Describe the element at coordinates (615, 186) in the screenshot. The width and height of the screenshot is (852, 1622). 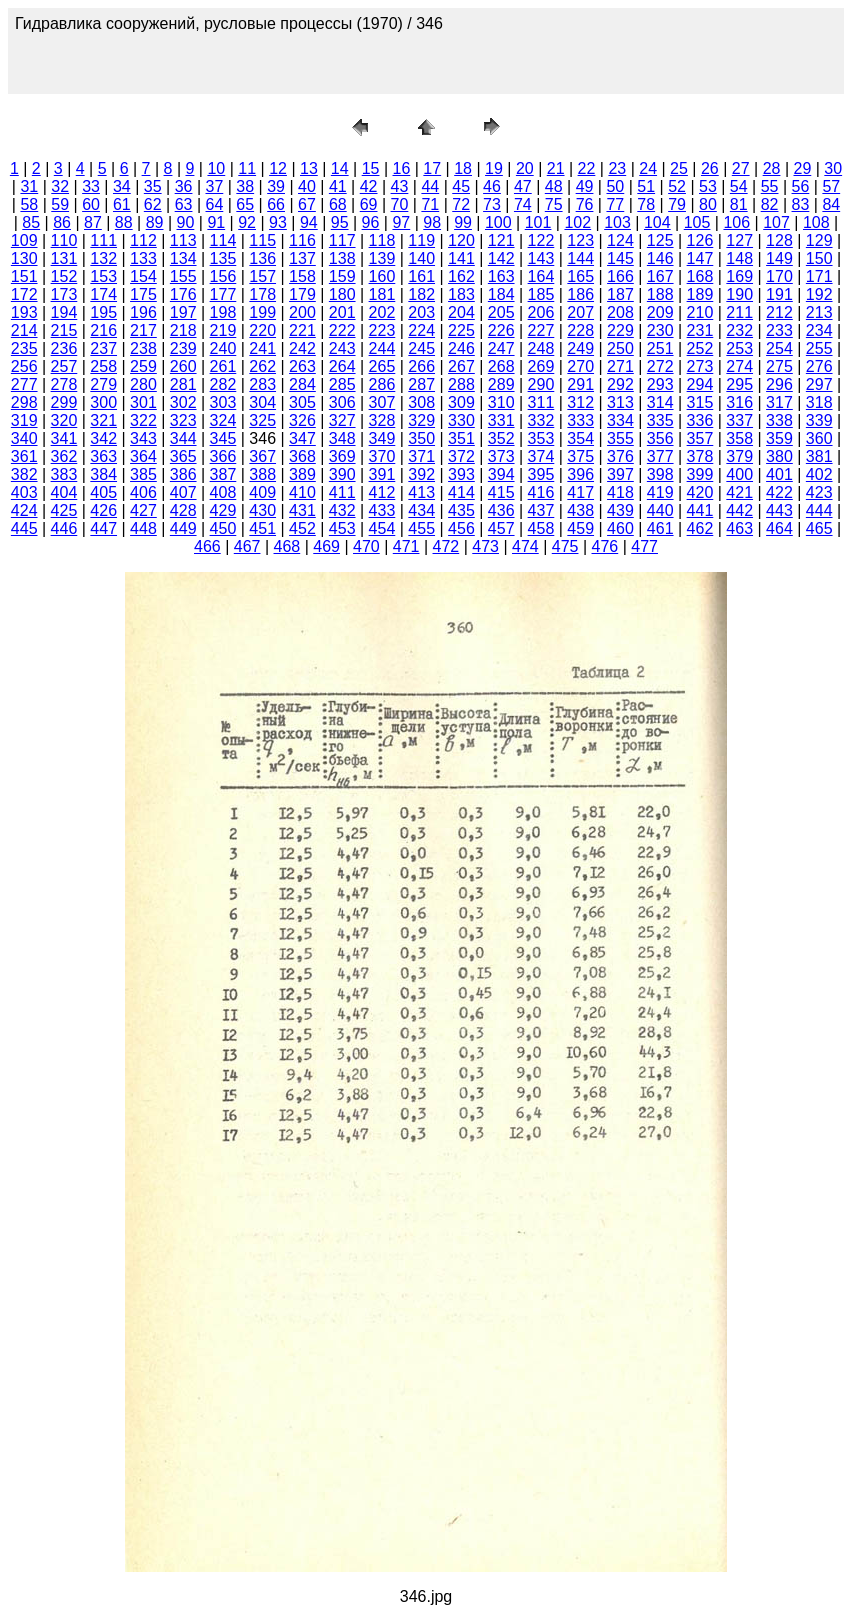
I see `50` at that location.